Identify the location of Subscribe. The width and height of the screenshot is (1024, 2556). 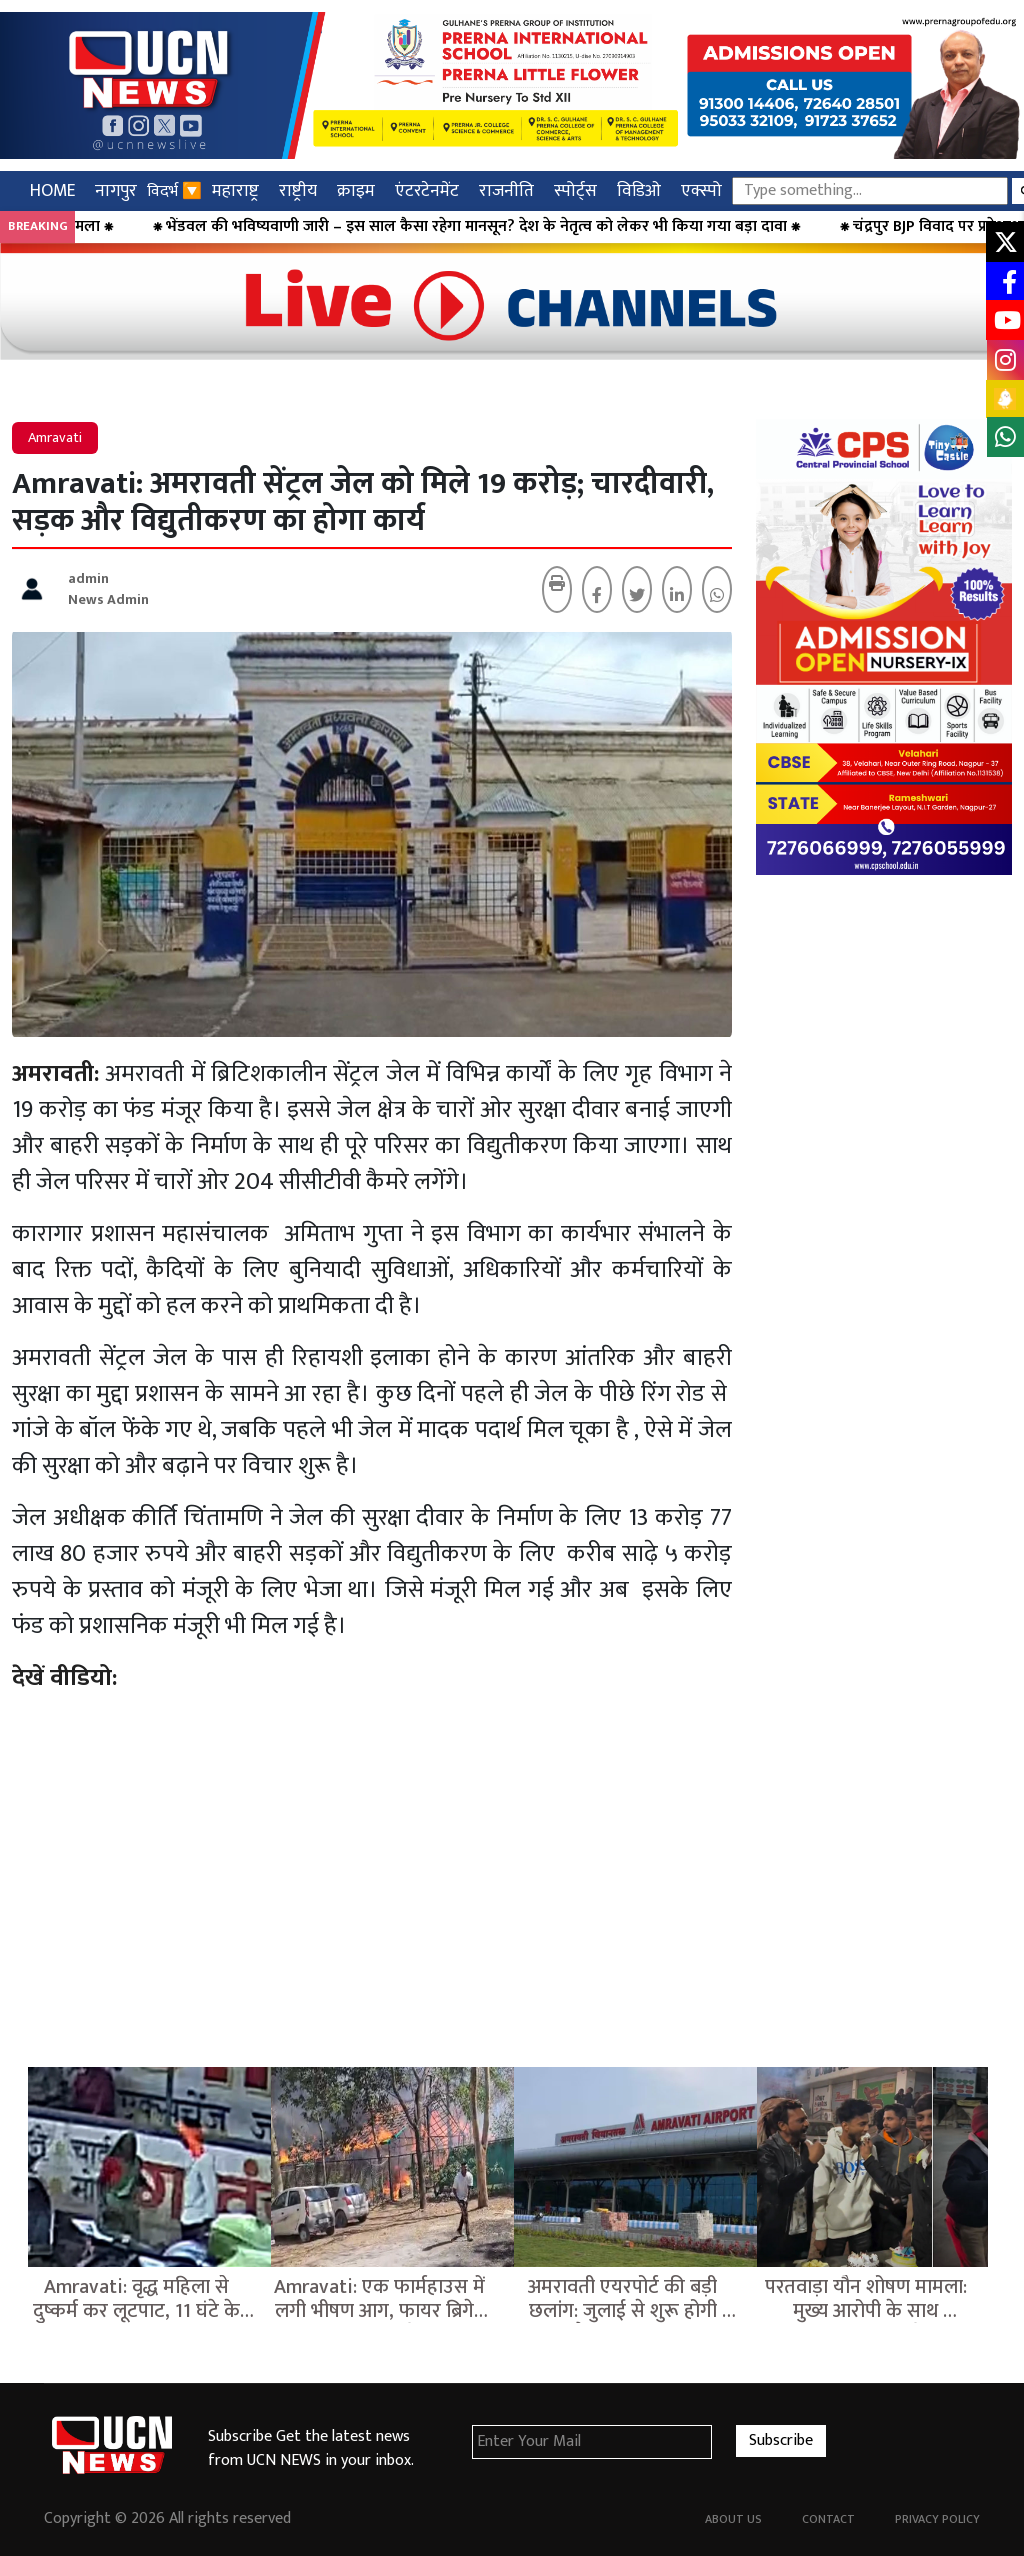
(781, 2440).